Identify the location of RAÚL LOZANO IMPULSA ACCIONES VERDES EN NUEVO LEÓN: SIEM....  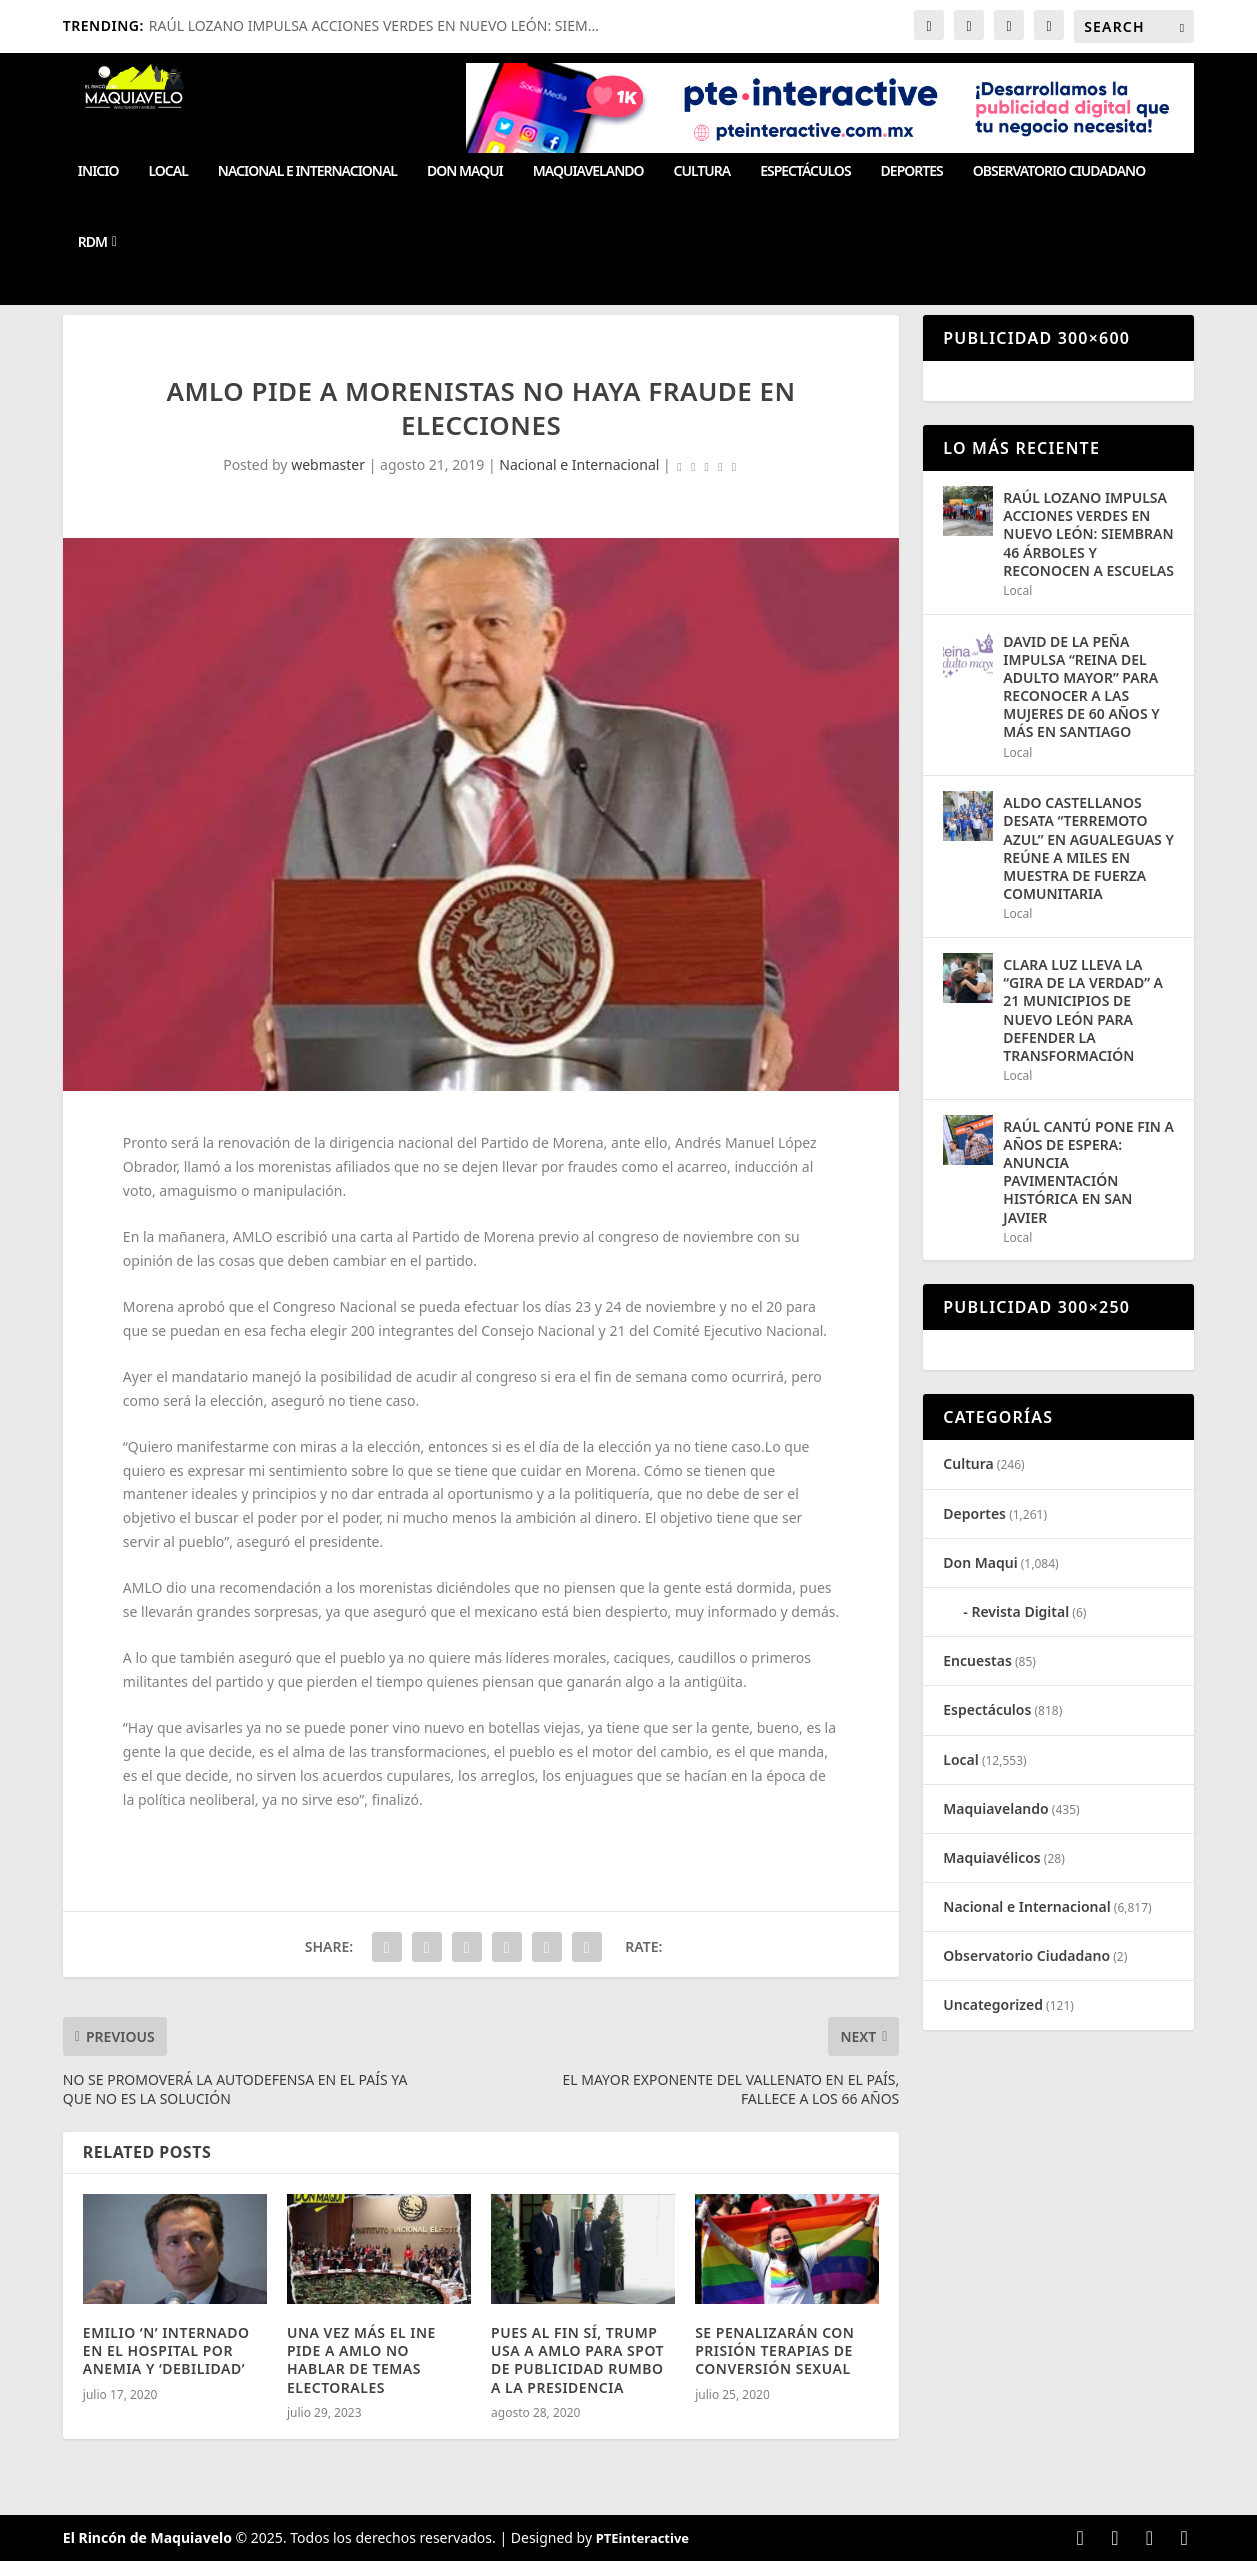
(374, 25).